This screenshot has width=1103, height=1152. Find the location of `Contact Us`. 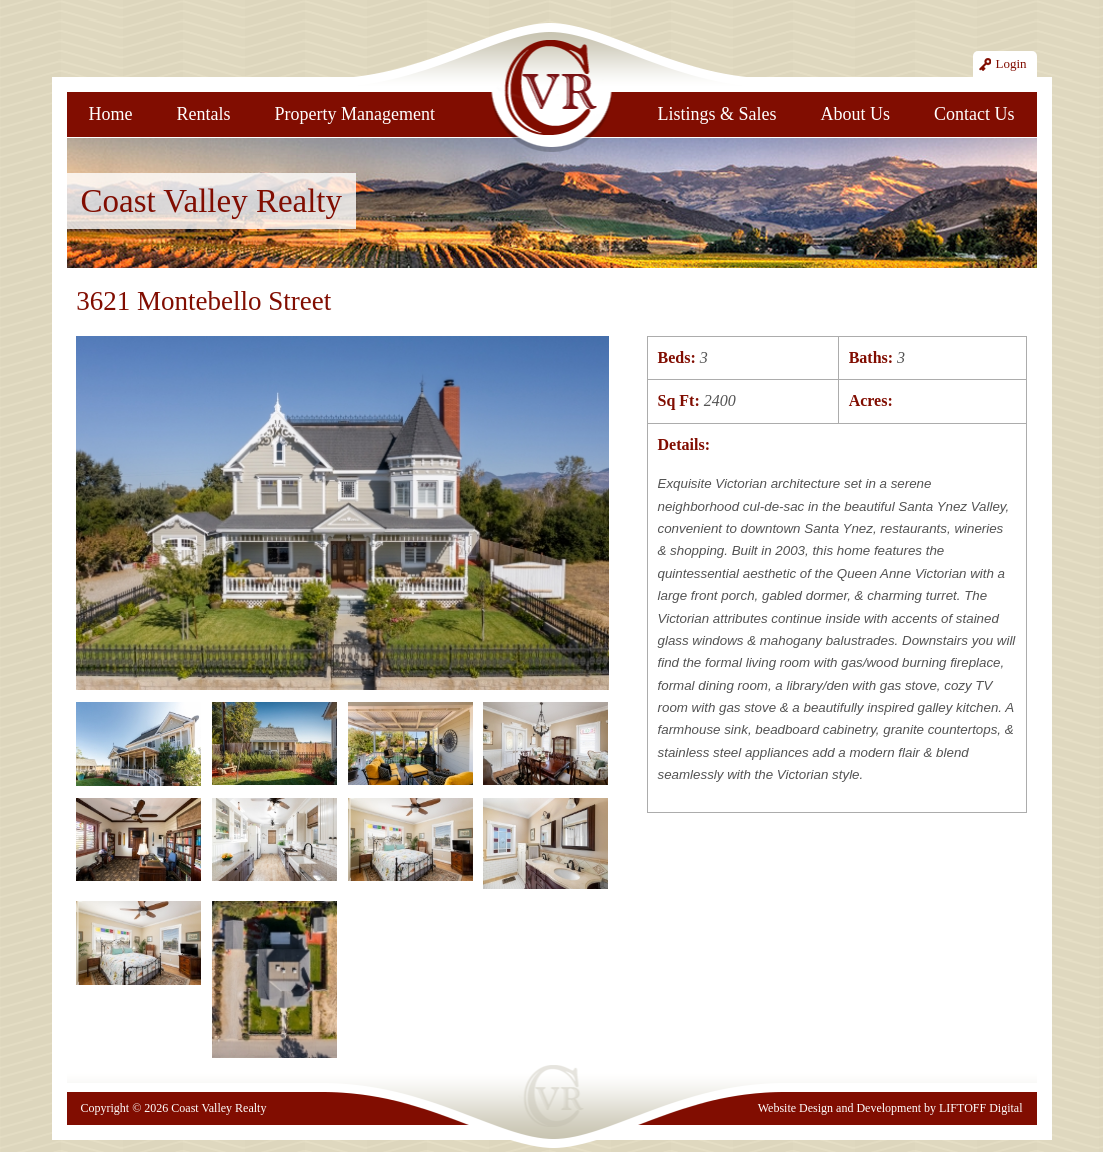

Contact Us is located at coordinates (974, 114).